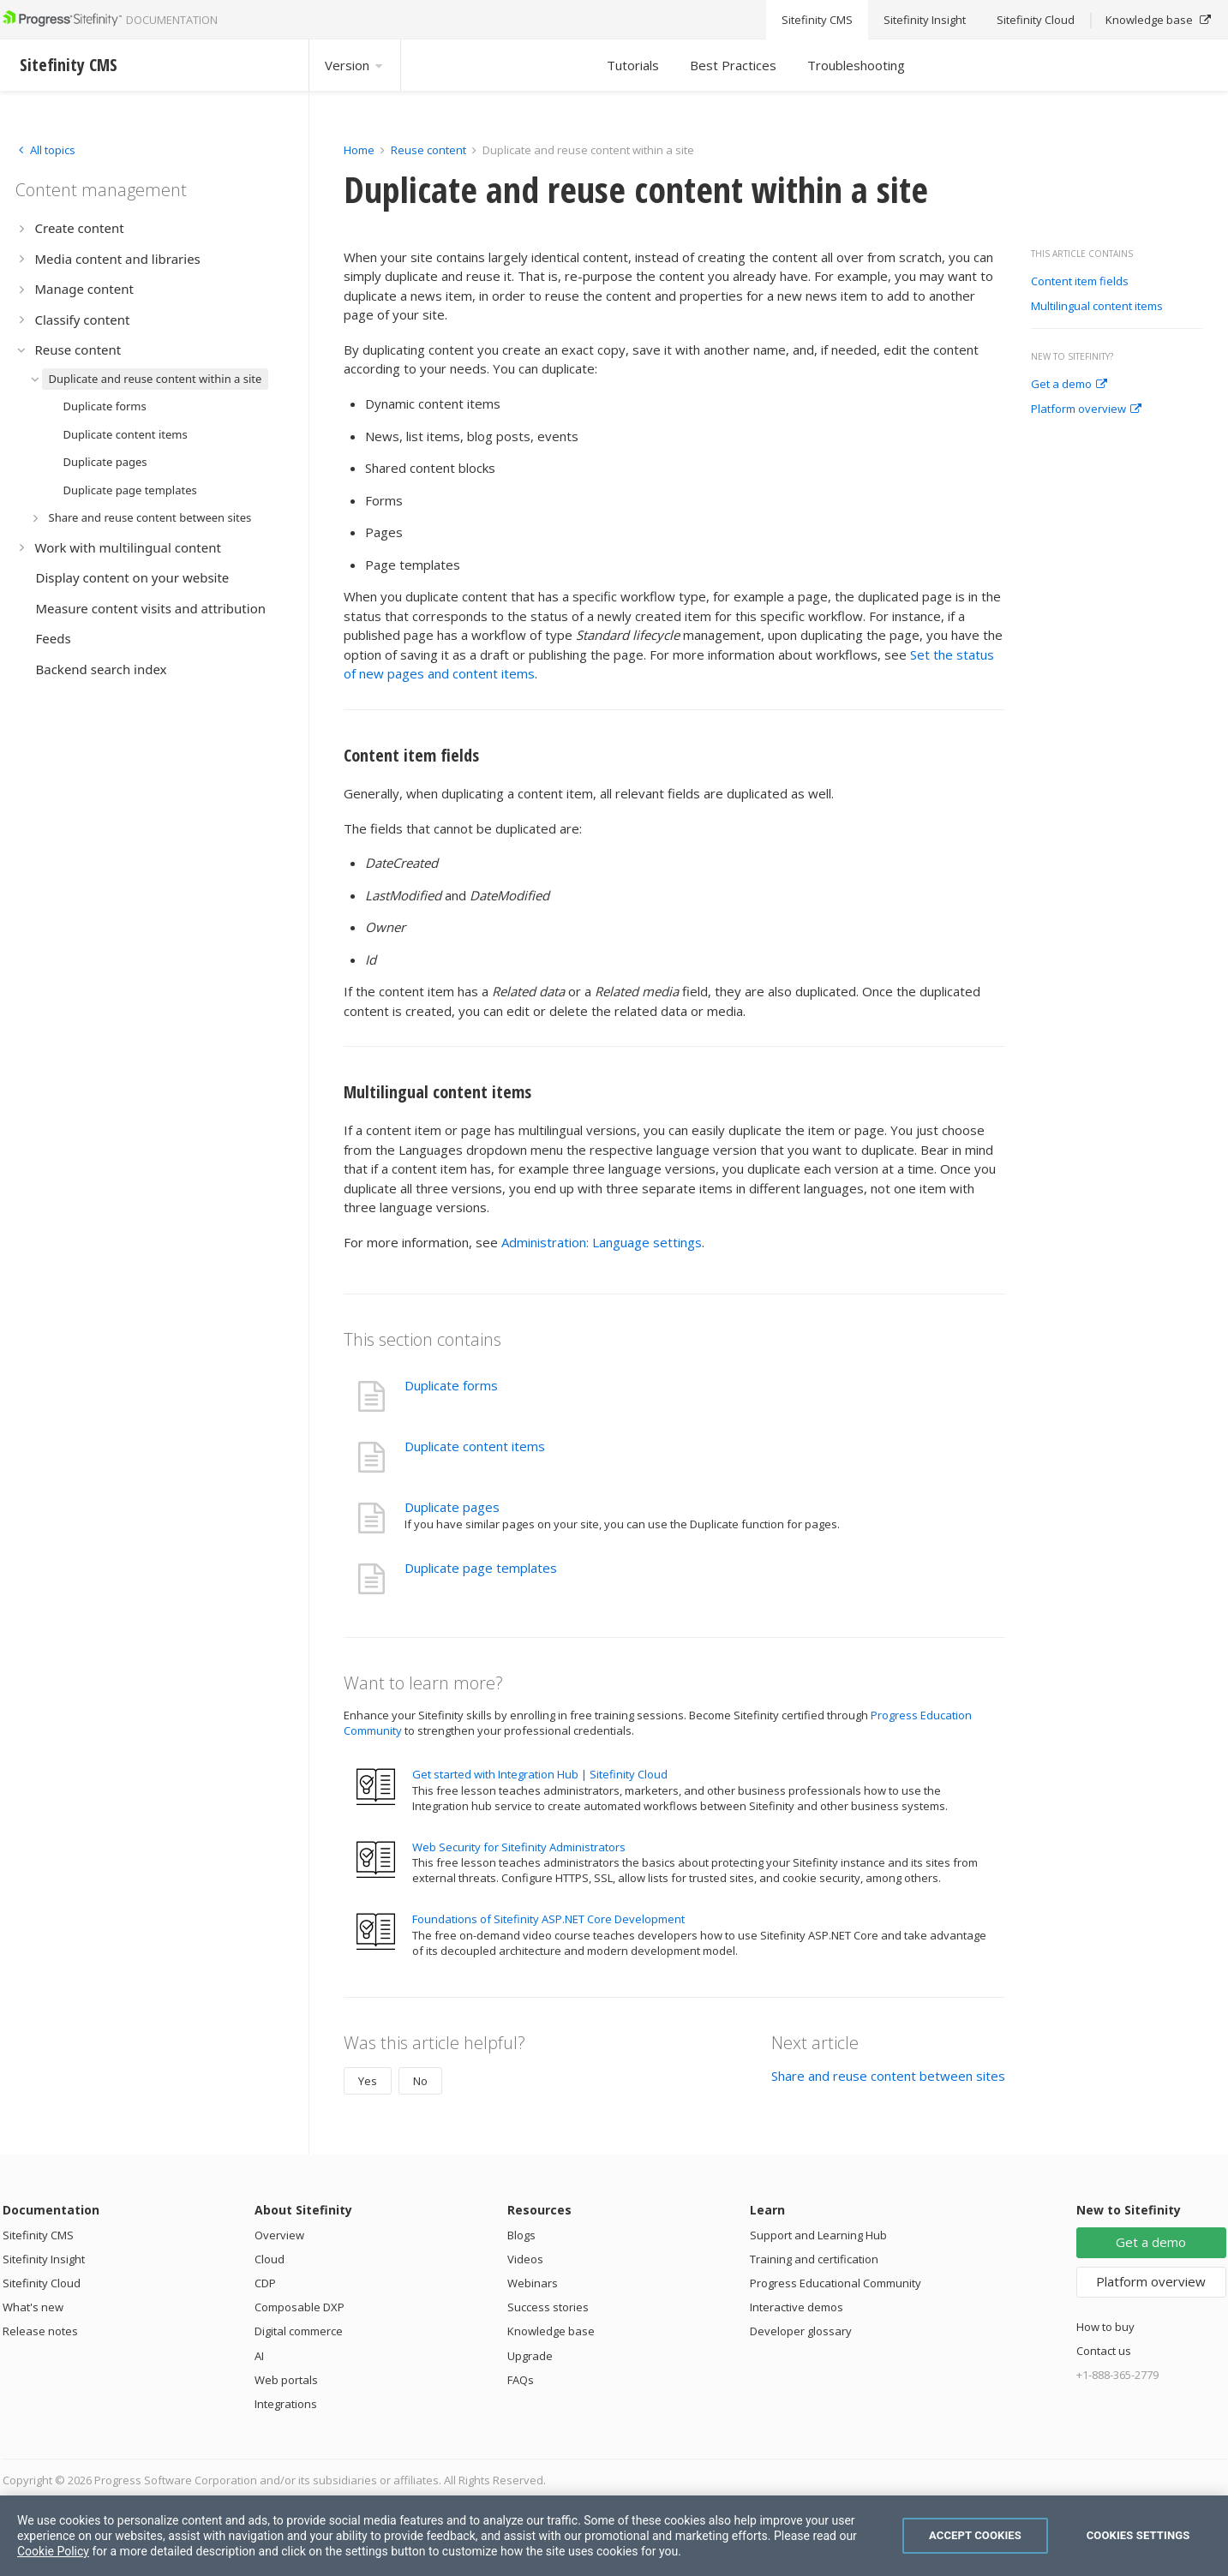  What do you see at coordinates (520, 2380) in the screenshot?
I see `FAQs` at bounding box center [520, 2380].